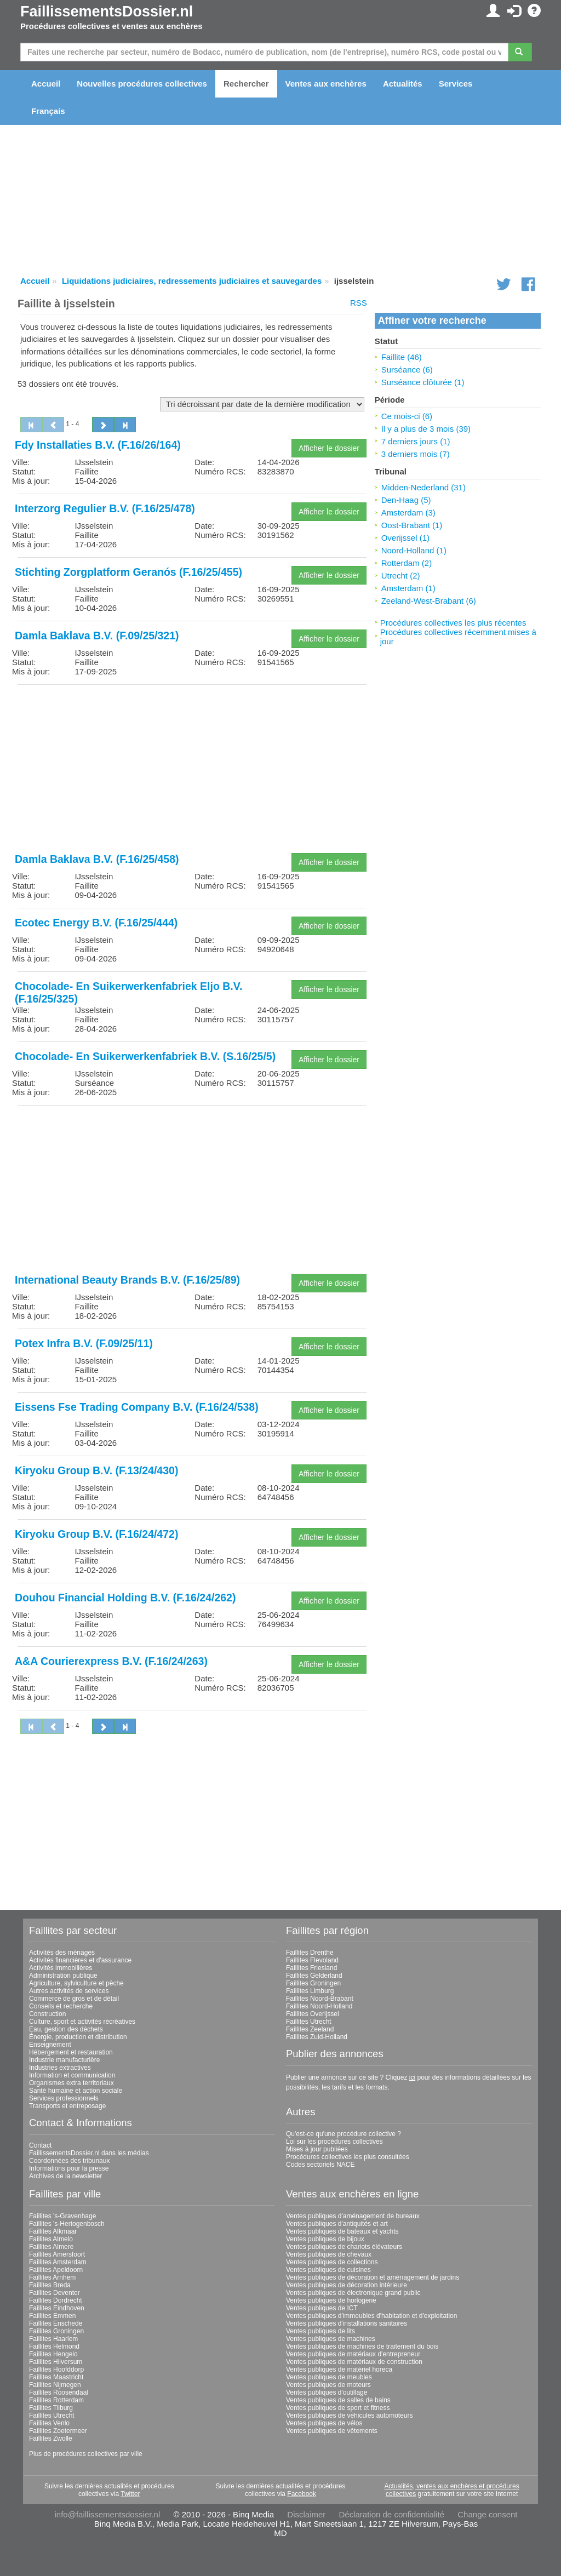 The height and width of the screenshot is (2576, 561). Describe the element at coordinates (322, 2308) in the screenshot. I see `Ventes publiques de ICT` at that location.